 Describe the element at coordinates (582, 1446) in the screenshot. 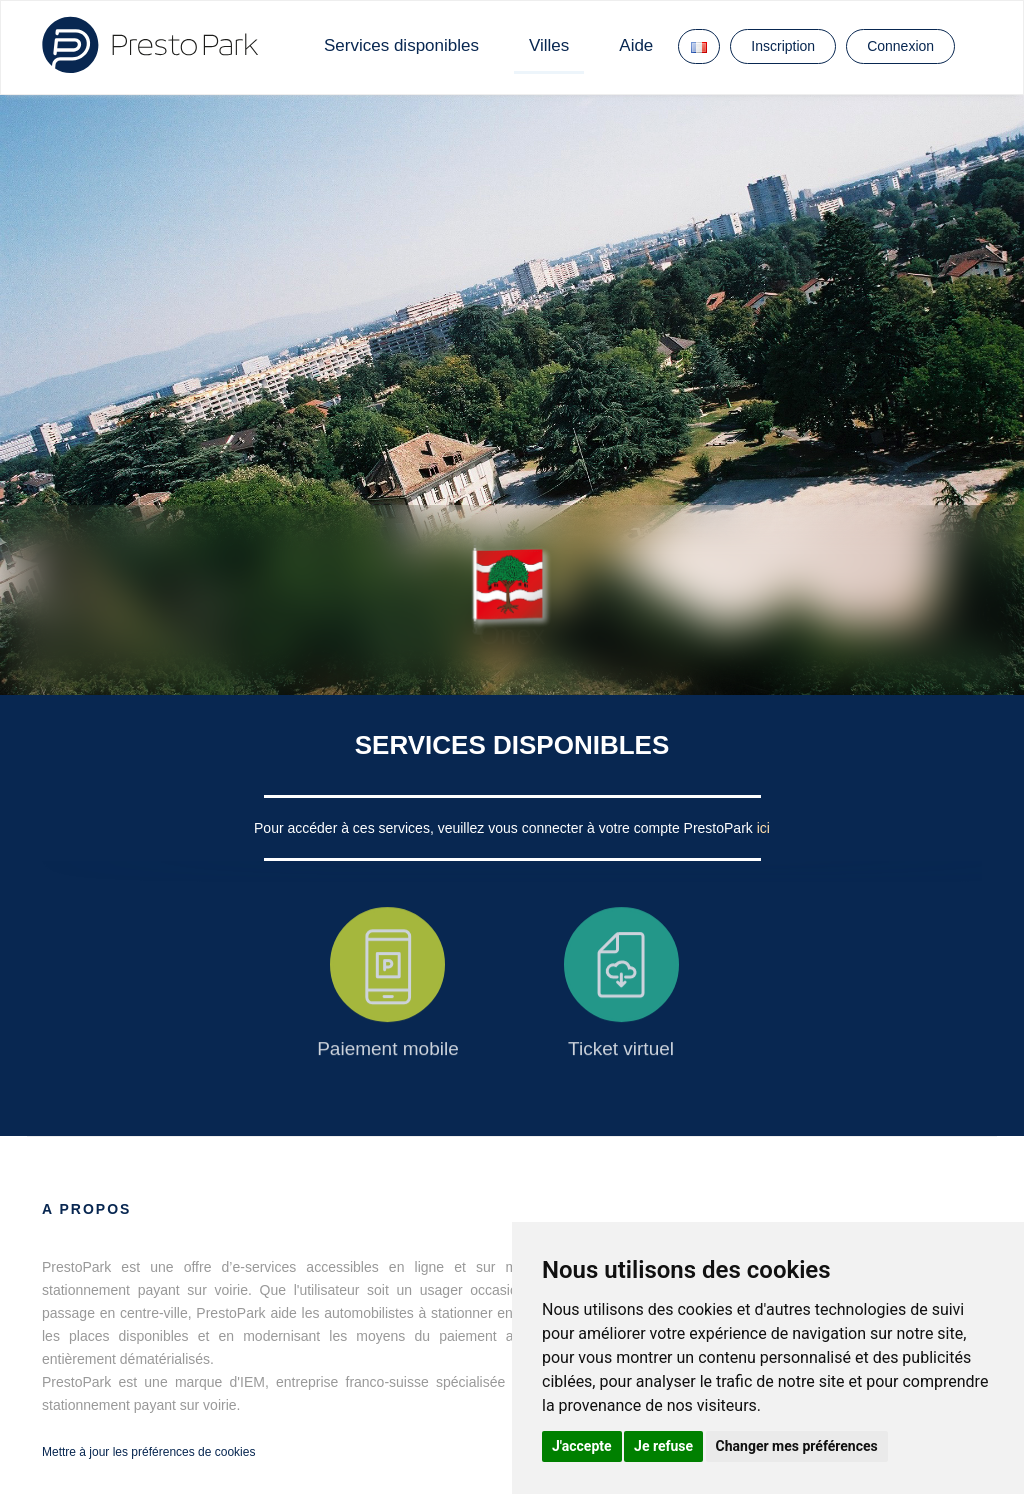

I see `J'accepte [button]` at that location.